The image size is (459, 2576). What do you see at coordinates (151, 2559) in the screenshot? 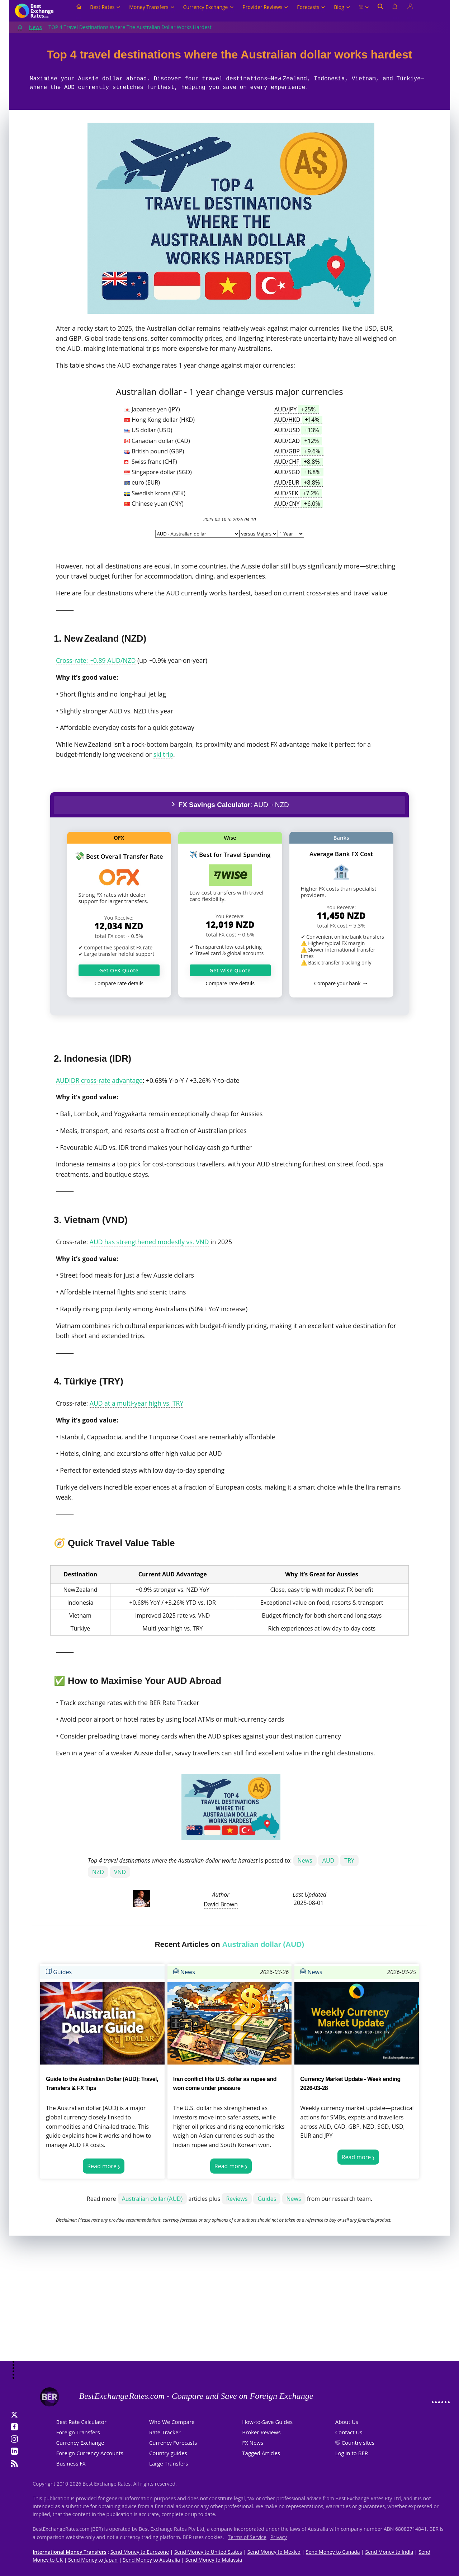
I see `Send Money to Australia` at bounding box center [151, 2559].